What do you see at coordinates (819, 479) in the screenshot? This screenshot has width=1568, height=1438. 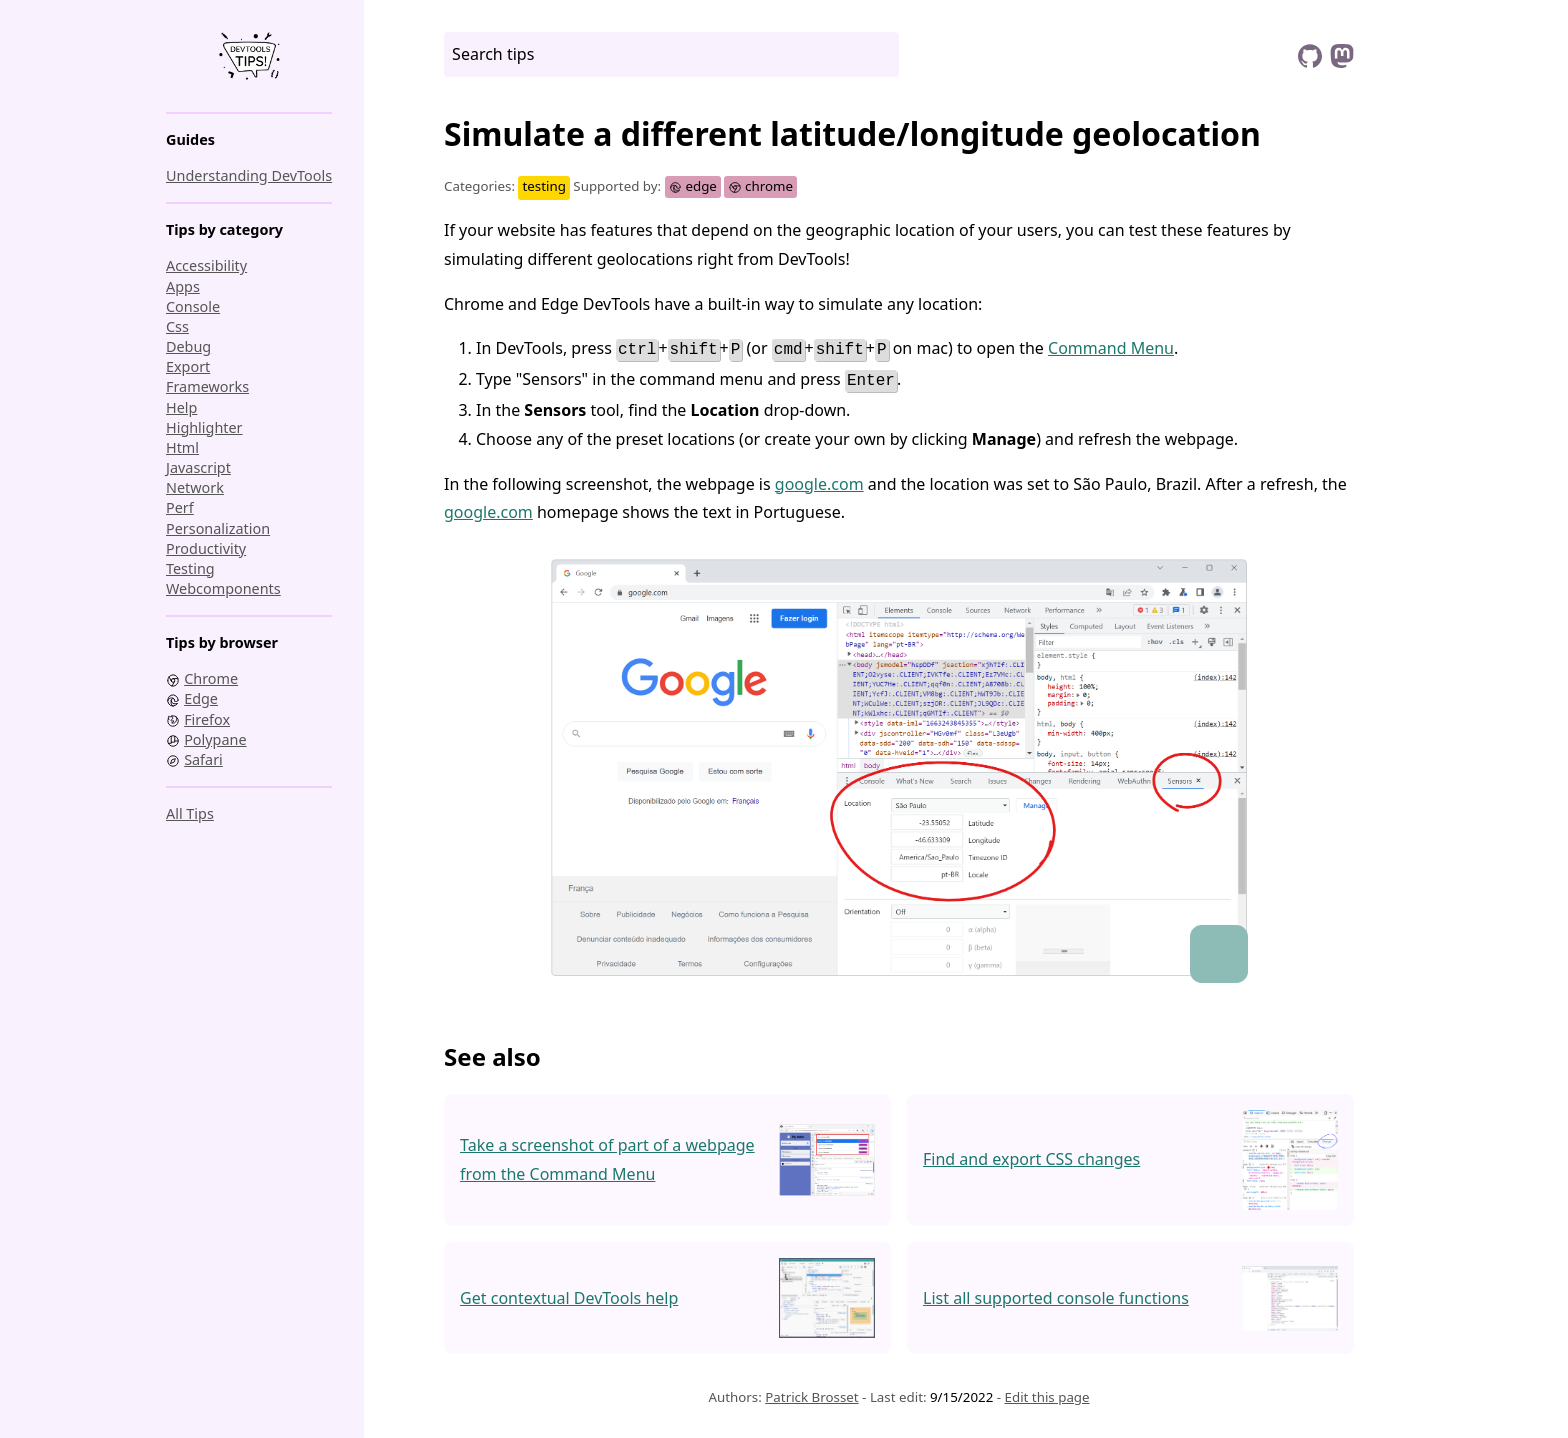 I see `google.com` at bounding box center [819, 479].